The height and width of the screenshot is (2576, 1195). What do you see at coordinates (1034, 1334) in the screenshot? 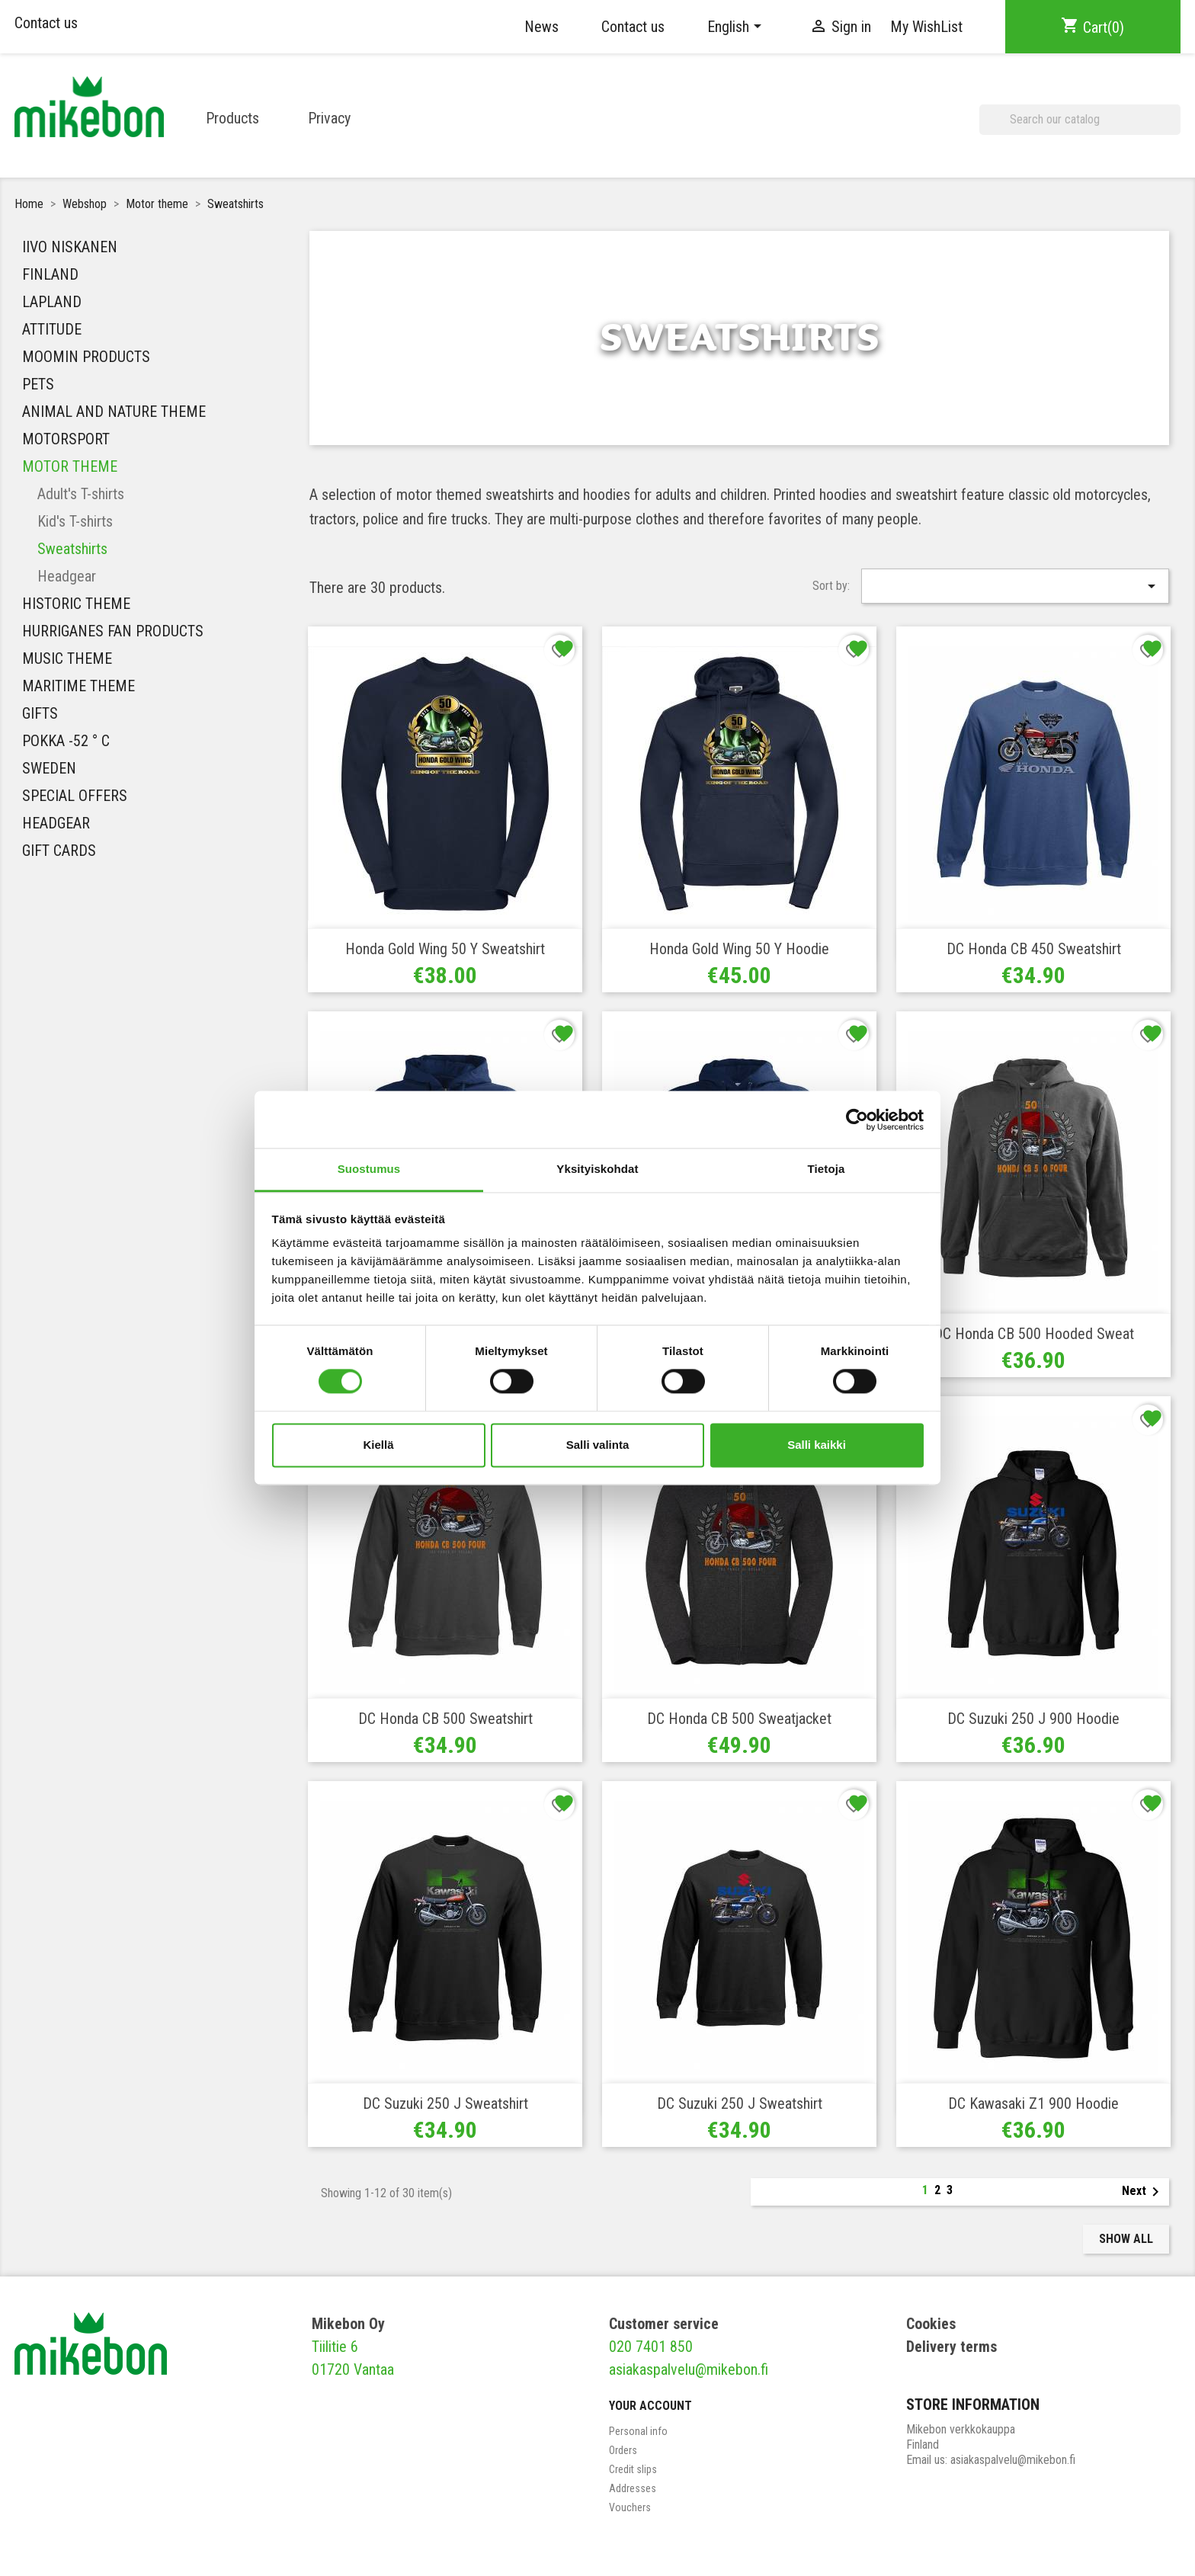
I see `DC Honda CB 500 Hooded Sweat` at bounding box center [1034, 1334].